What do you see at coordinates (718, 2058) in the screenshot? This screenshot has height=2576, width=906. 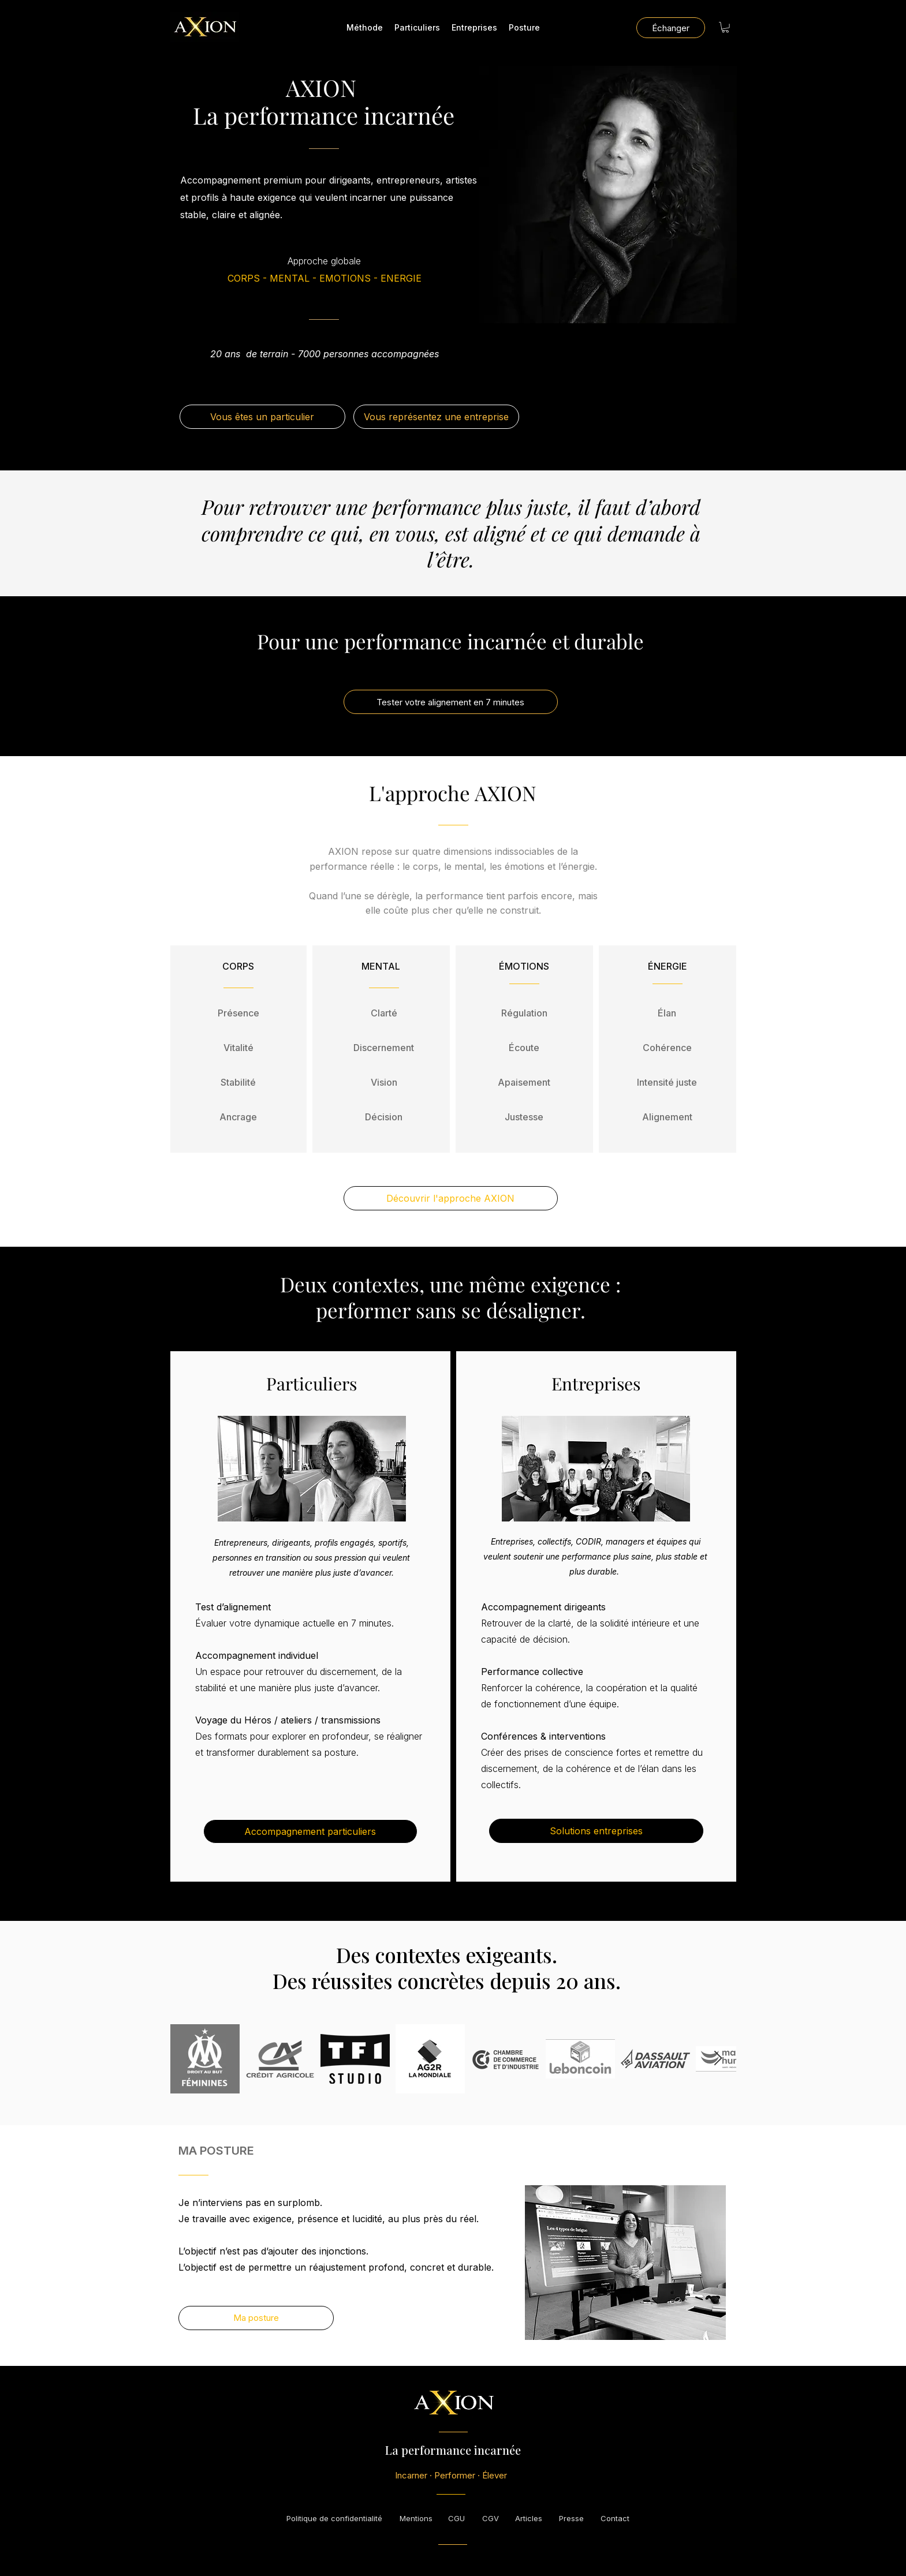 I see `[Next Item]` at bounding box center [718, 2058].